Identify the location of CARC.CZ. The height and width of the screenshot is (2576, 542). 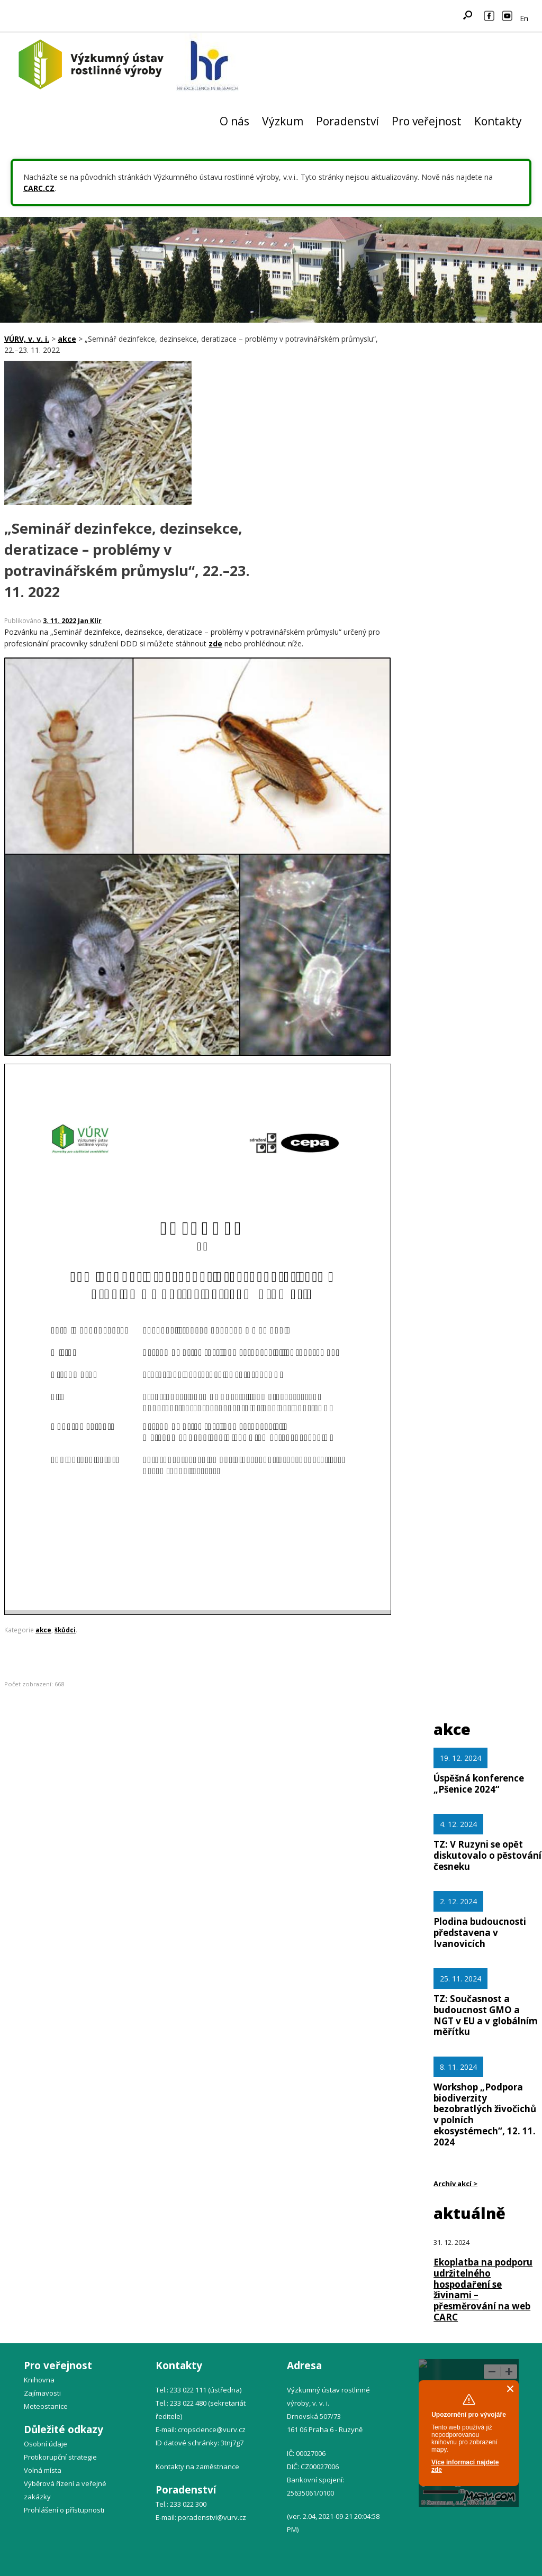
(39, 188).